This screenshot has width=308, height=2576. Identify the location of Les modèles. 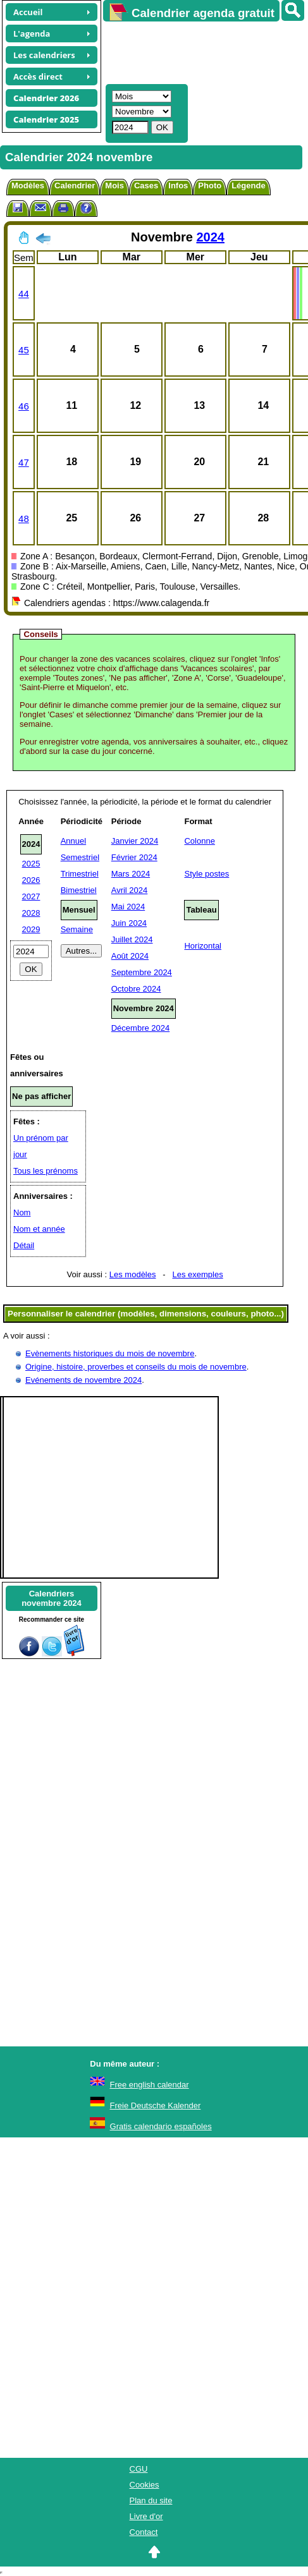
(132, 1274).